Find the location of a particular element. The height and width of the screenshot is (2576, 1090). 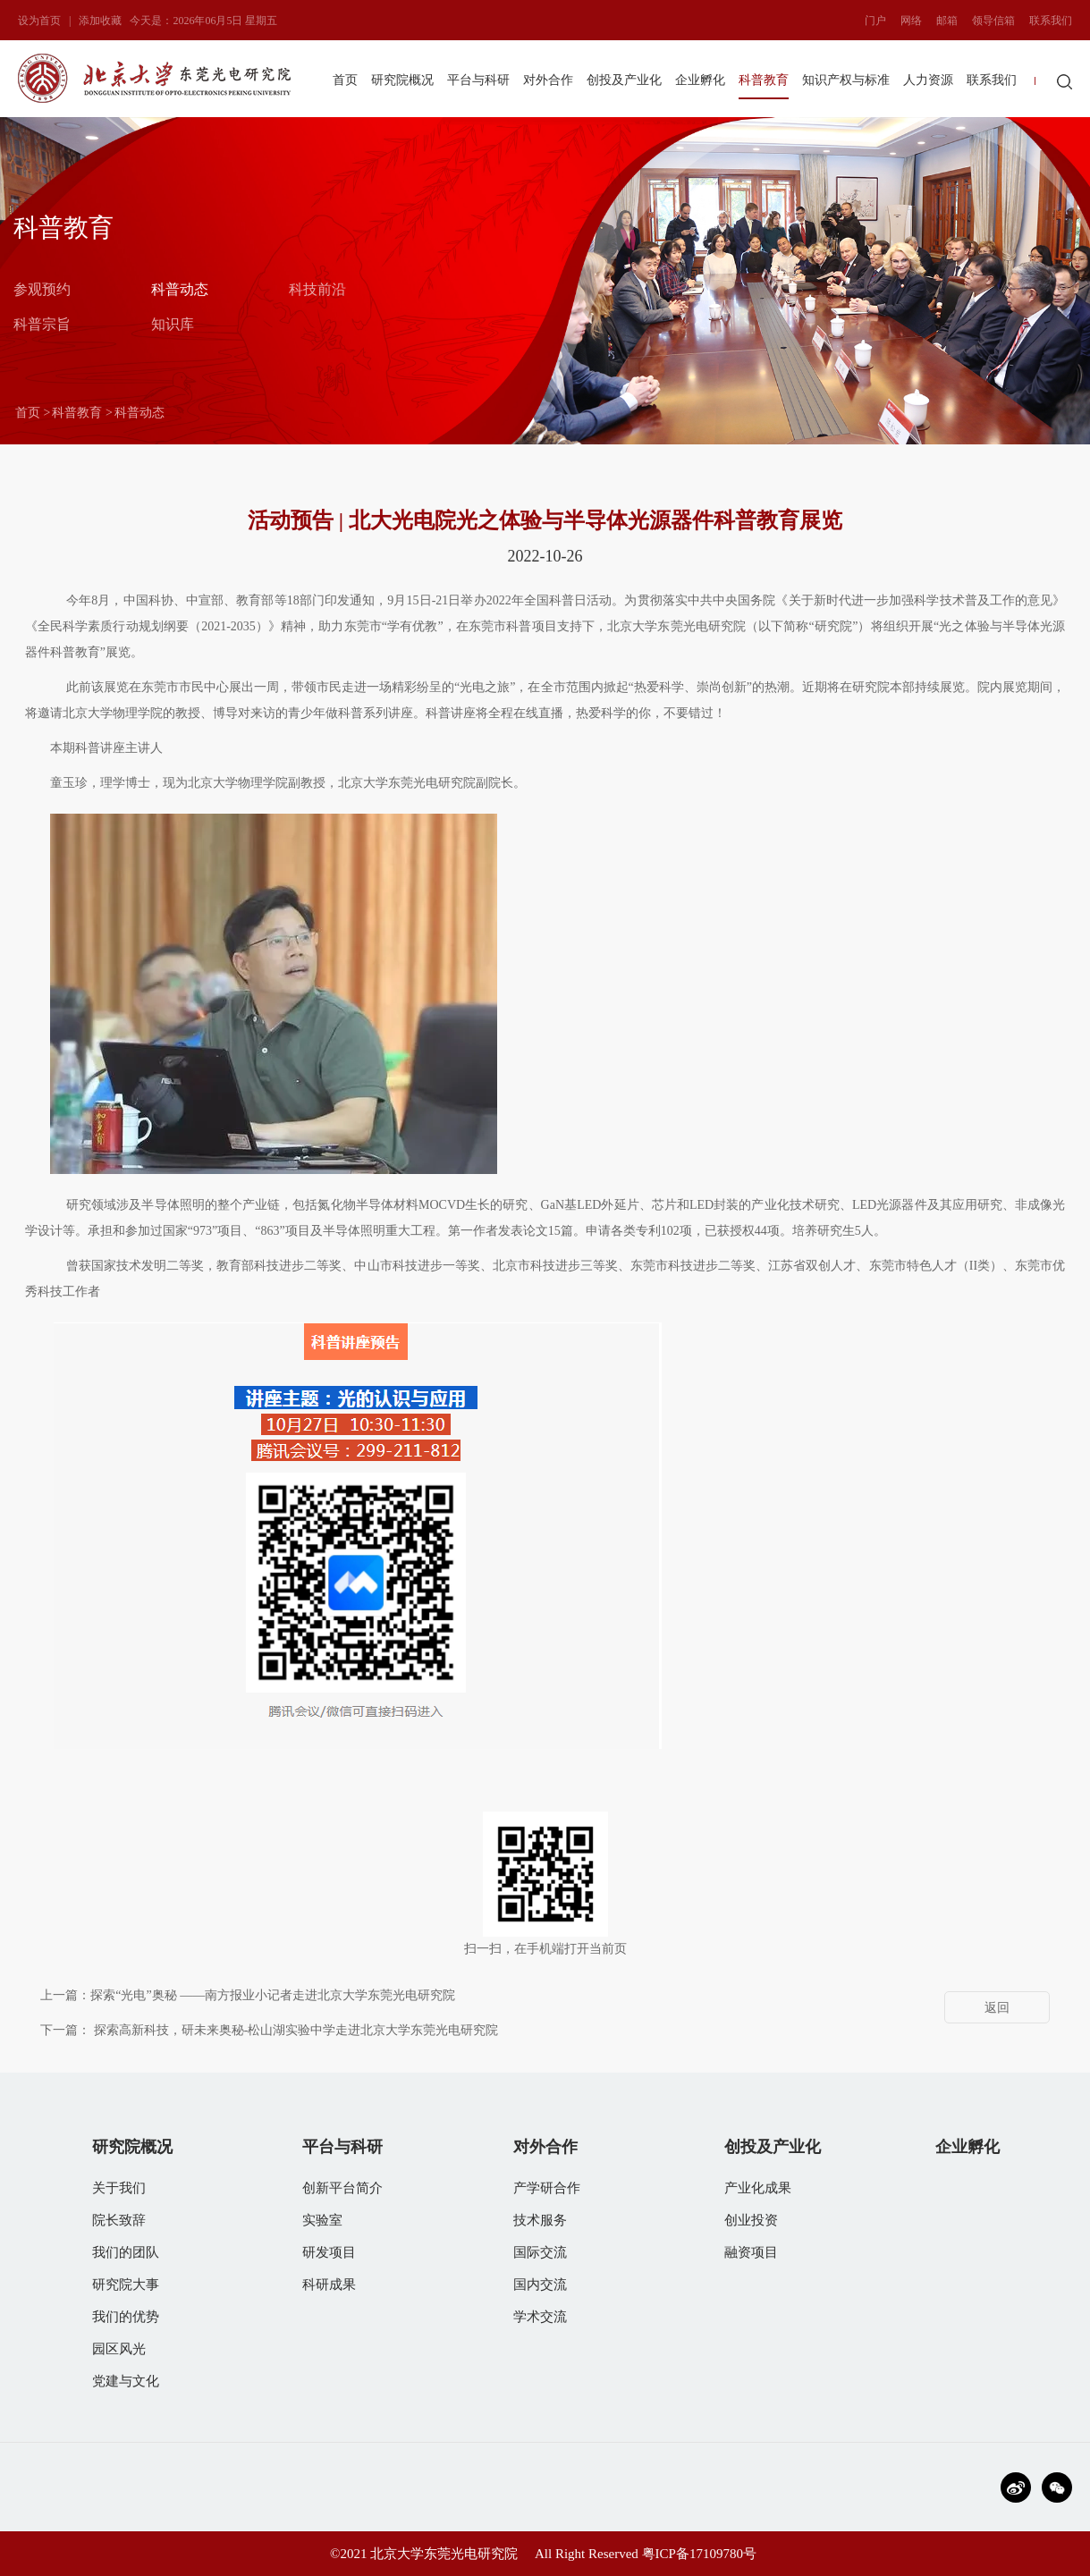

人力资源 is located at coordinates (928, 80).